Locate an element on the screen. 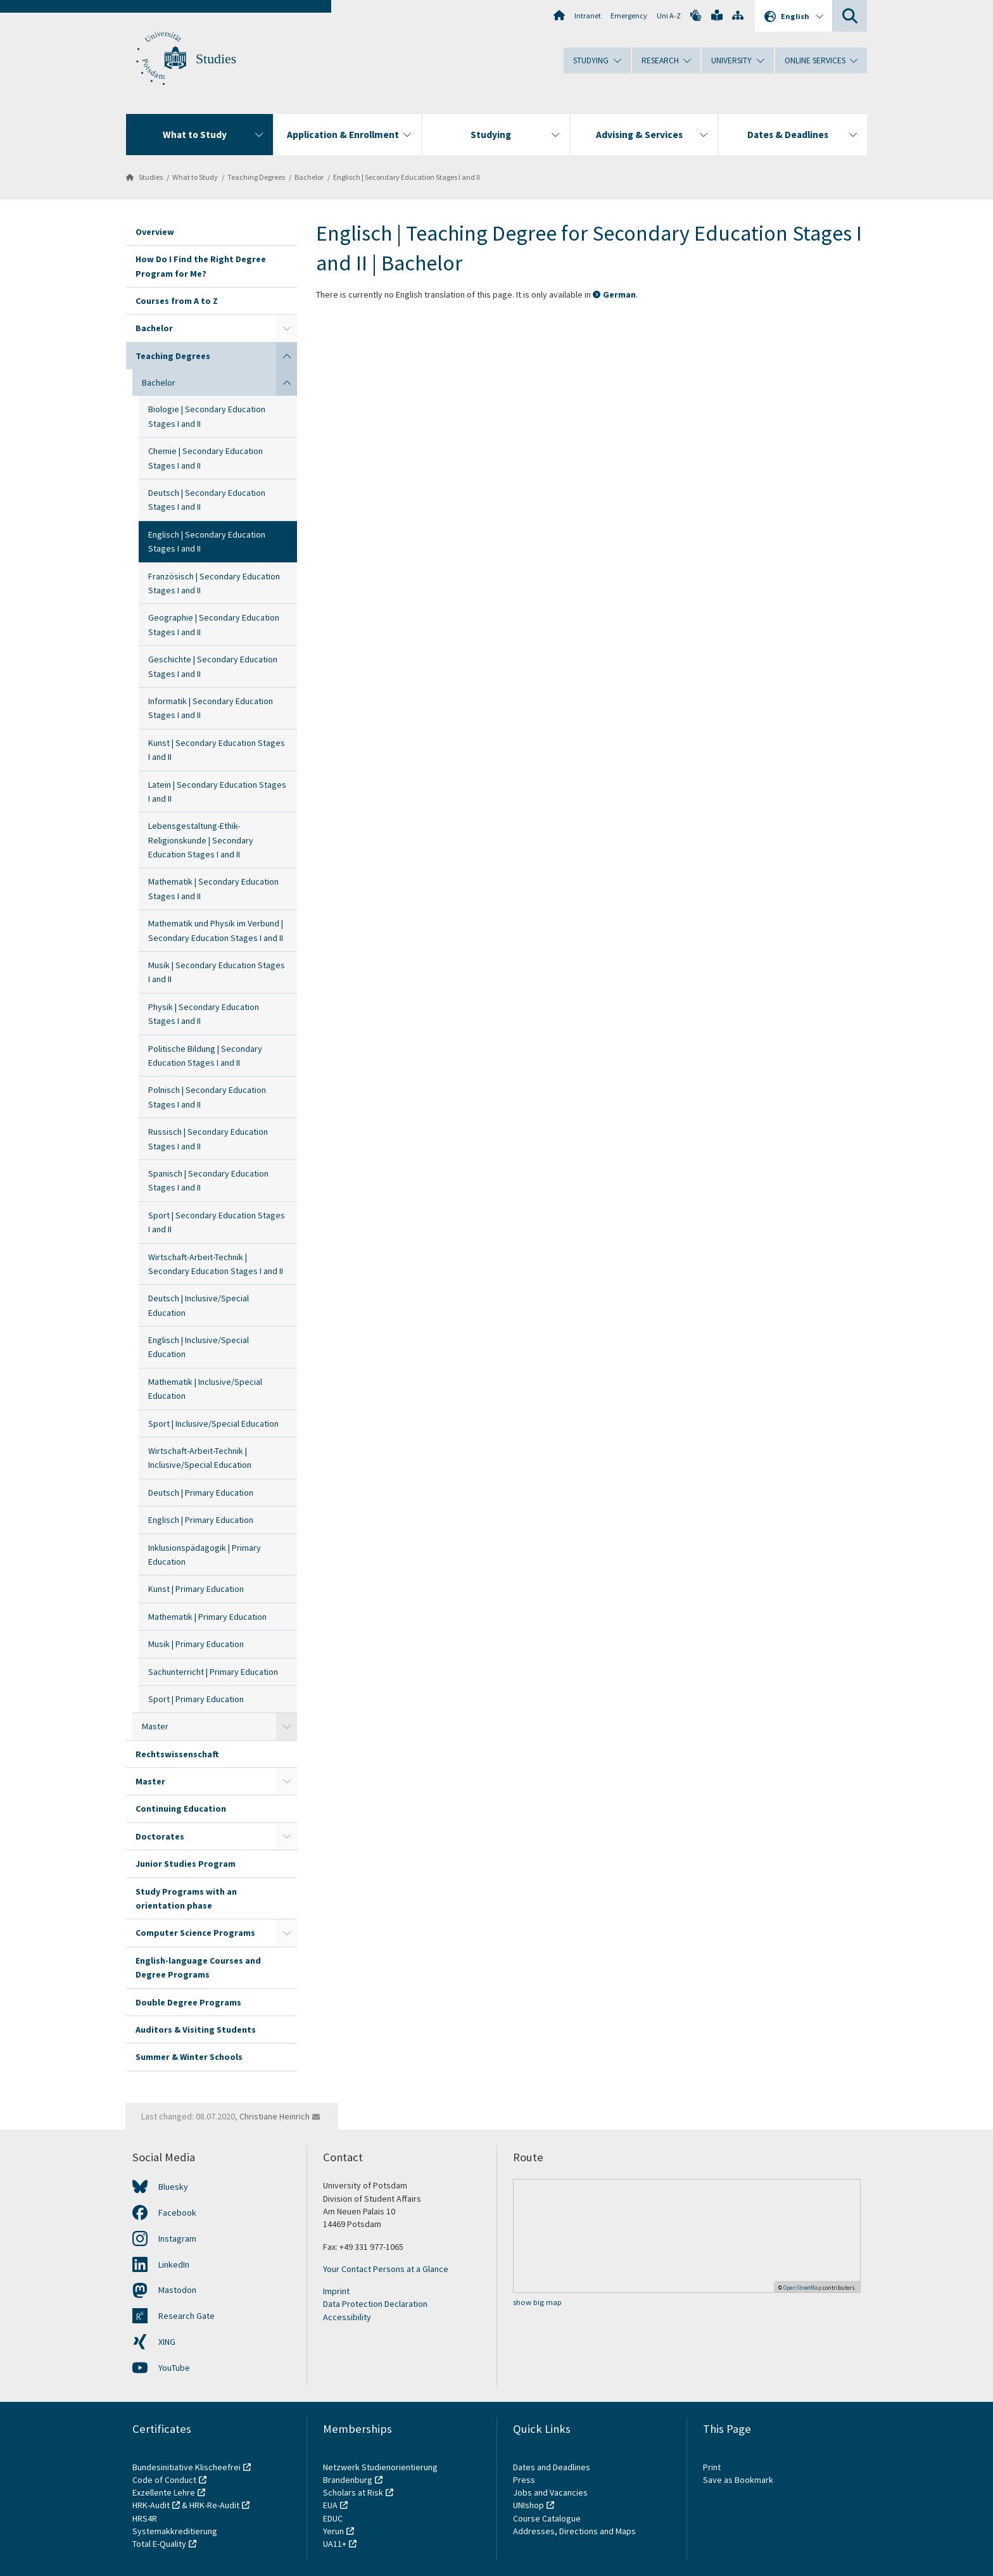 This screenshot has width=993, height=2576. Exzellente Lehre is located at coordinates (163, 2492).